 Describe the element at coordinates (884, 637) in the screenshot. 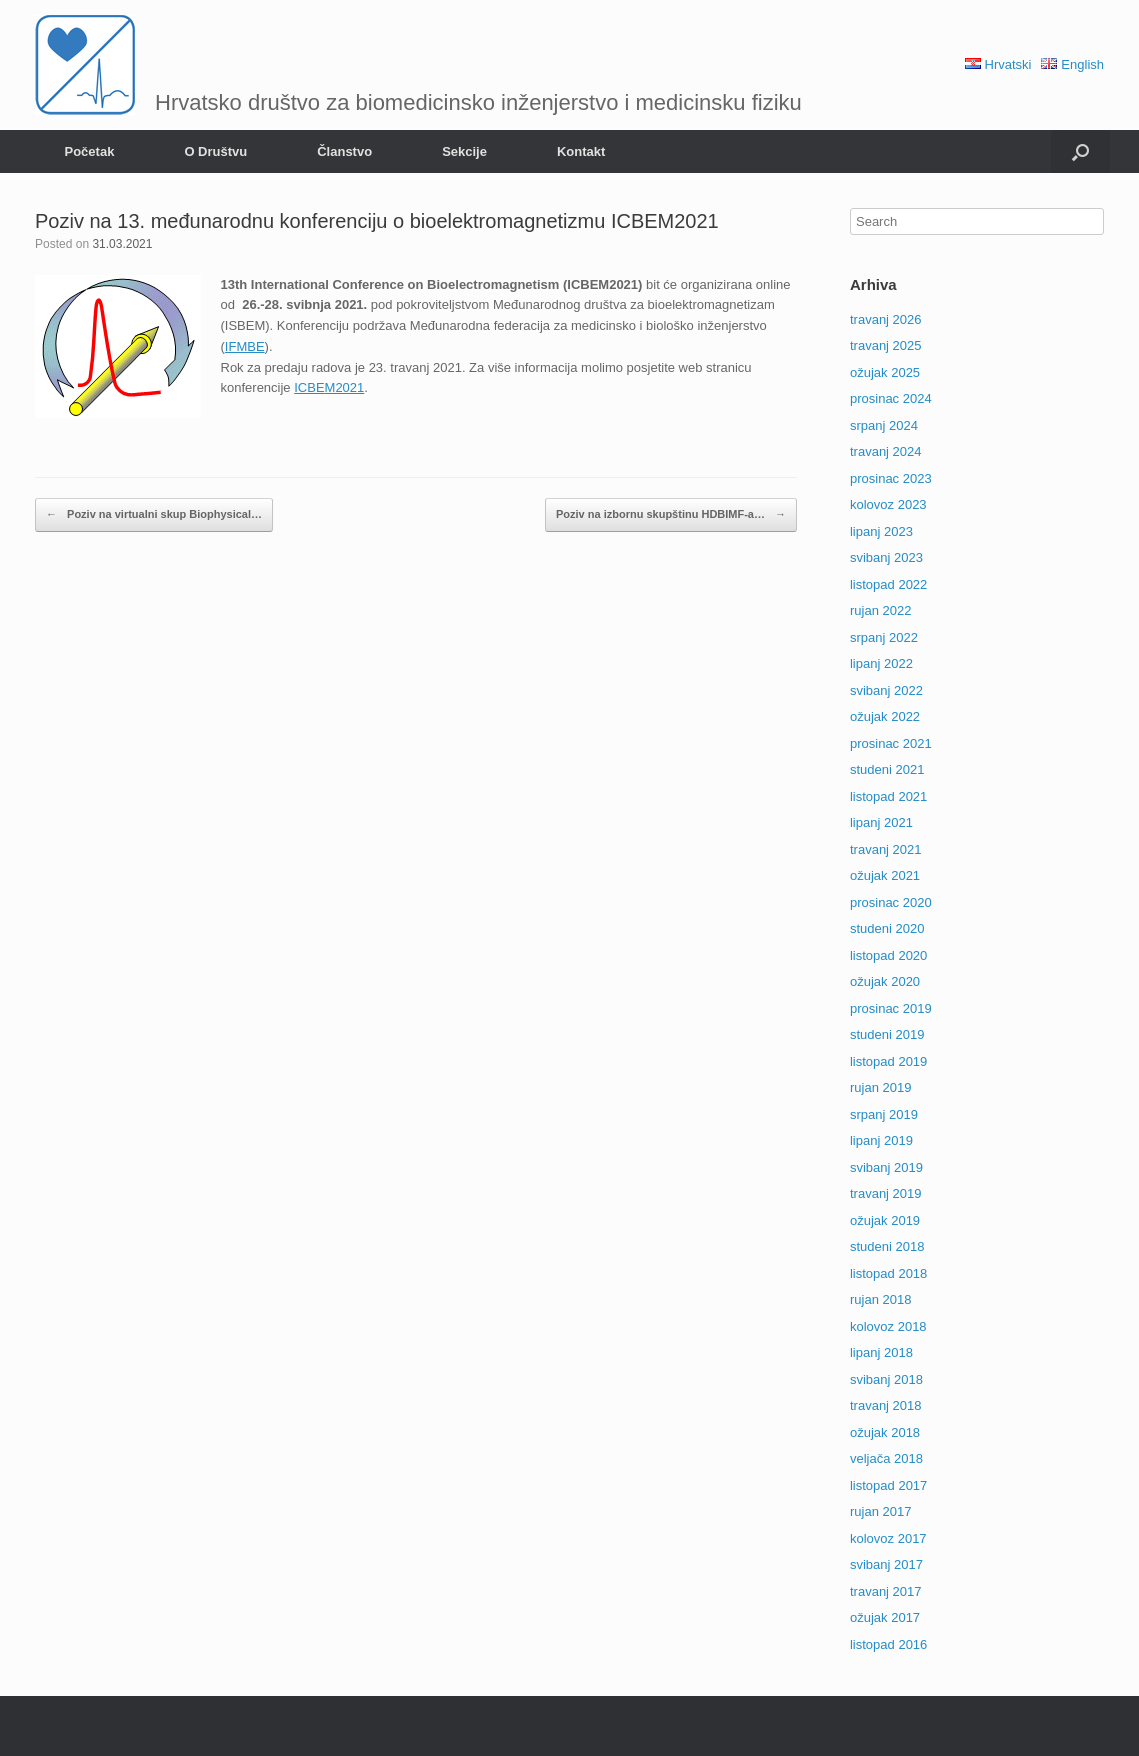

I see `srpanj 2022` at that location.